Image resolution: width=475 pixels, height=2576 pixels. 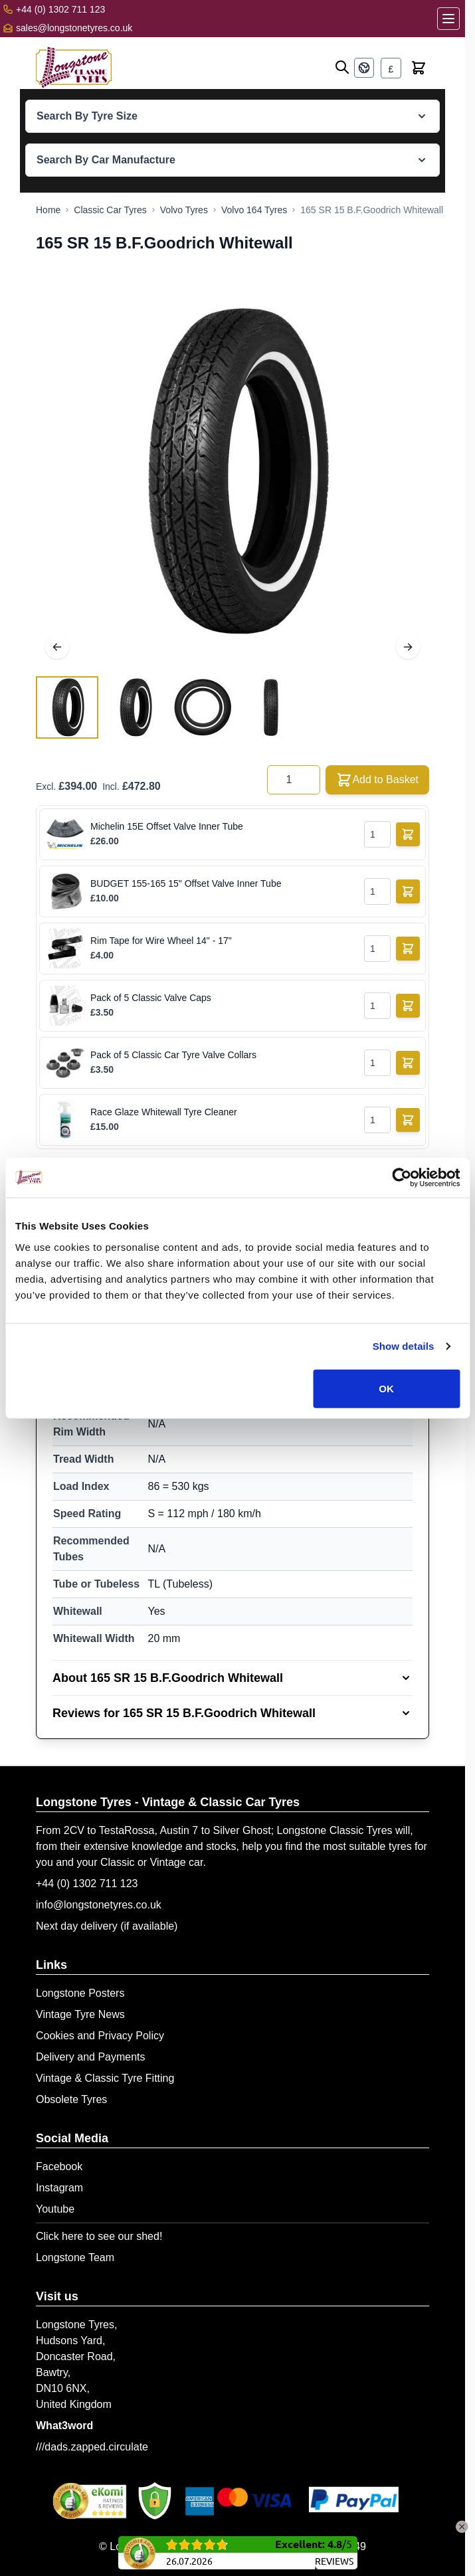 I want to click on [View 165 SR 15 B.F.Goodrich Whitewall], so click(x=67, y=707).